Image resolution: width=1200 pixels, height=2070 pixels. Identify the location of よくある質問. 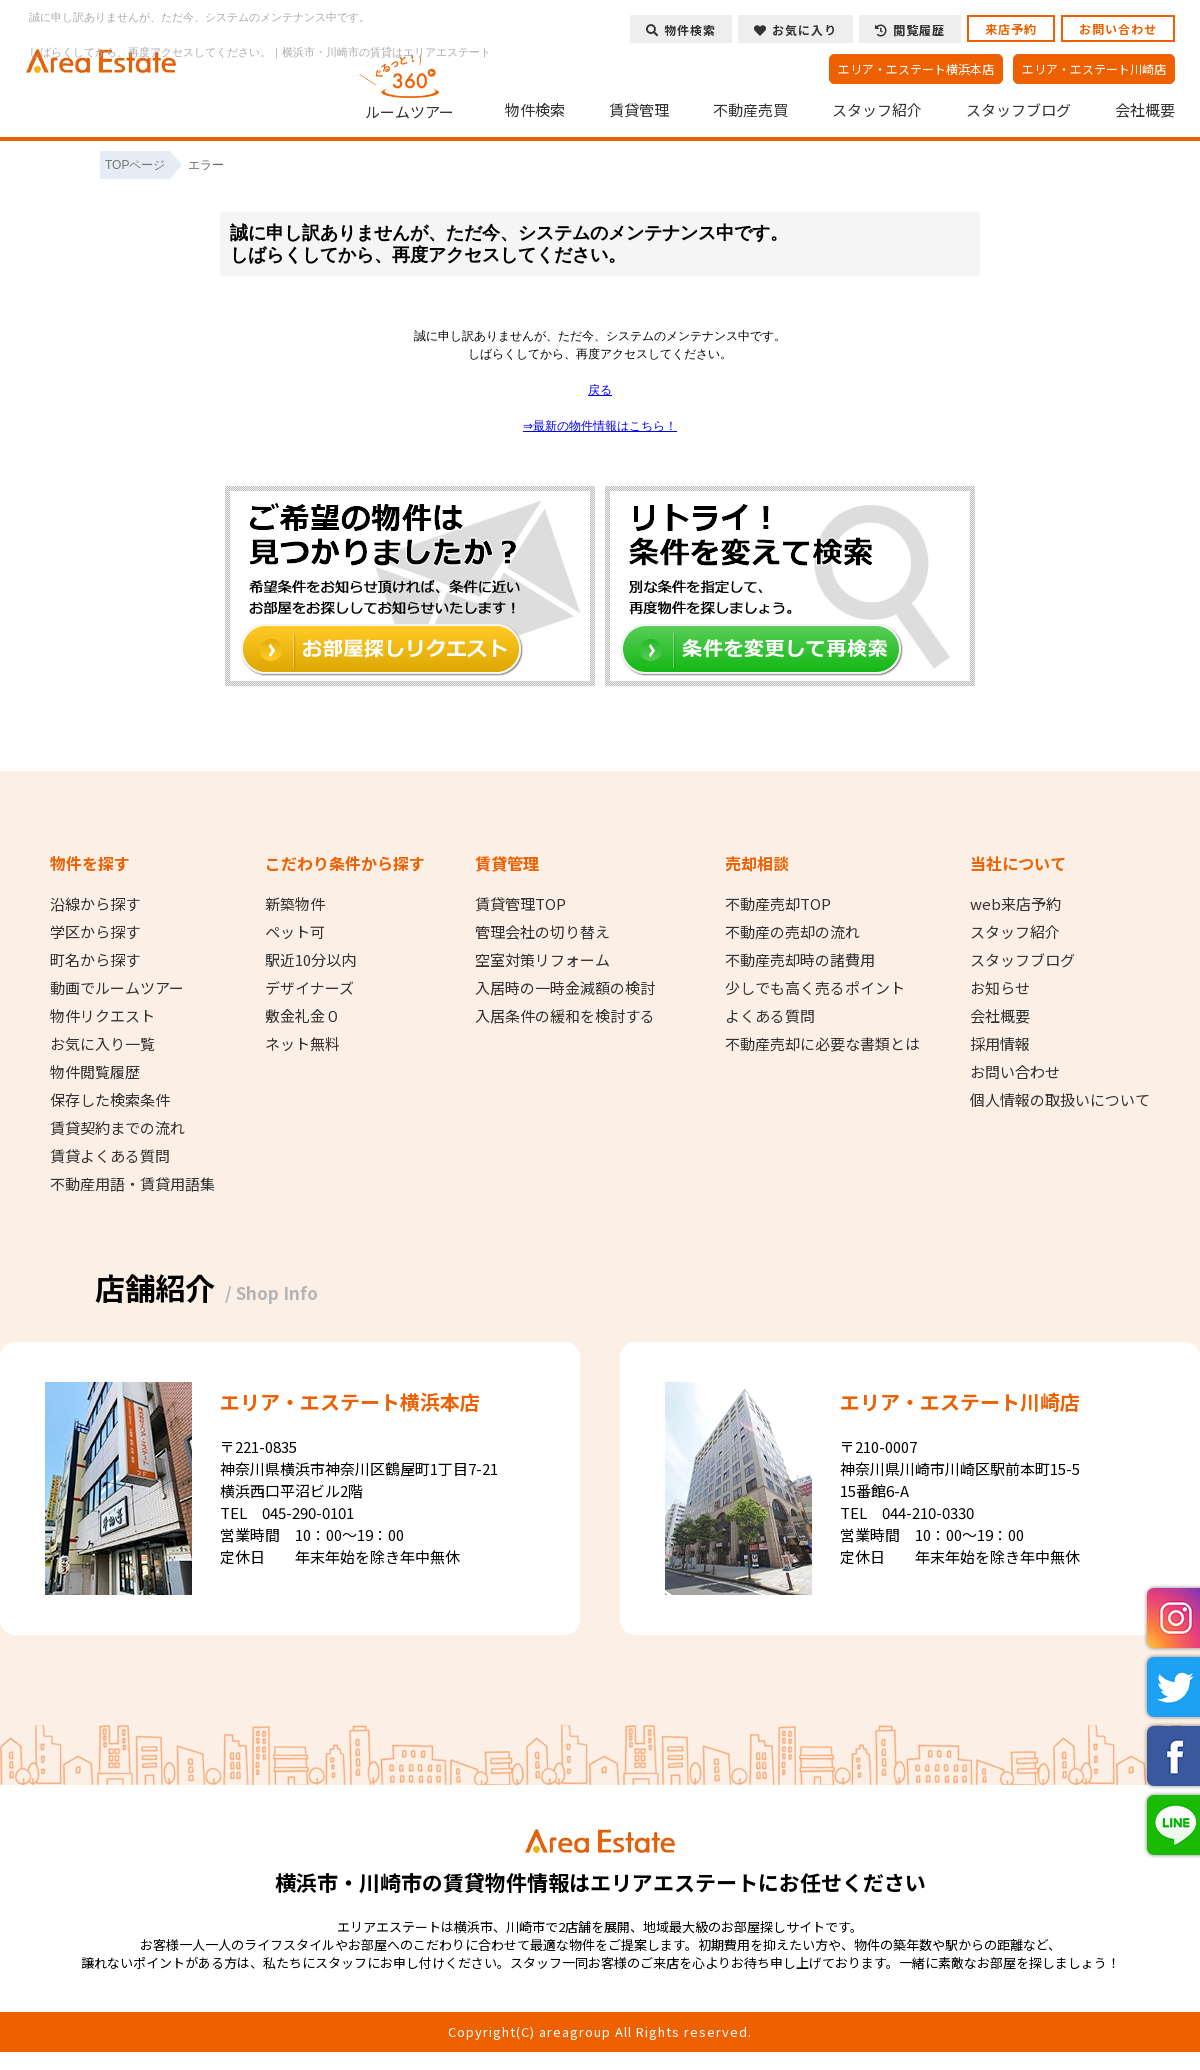
(770, 1016).